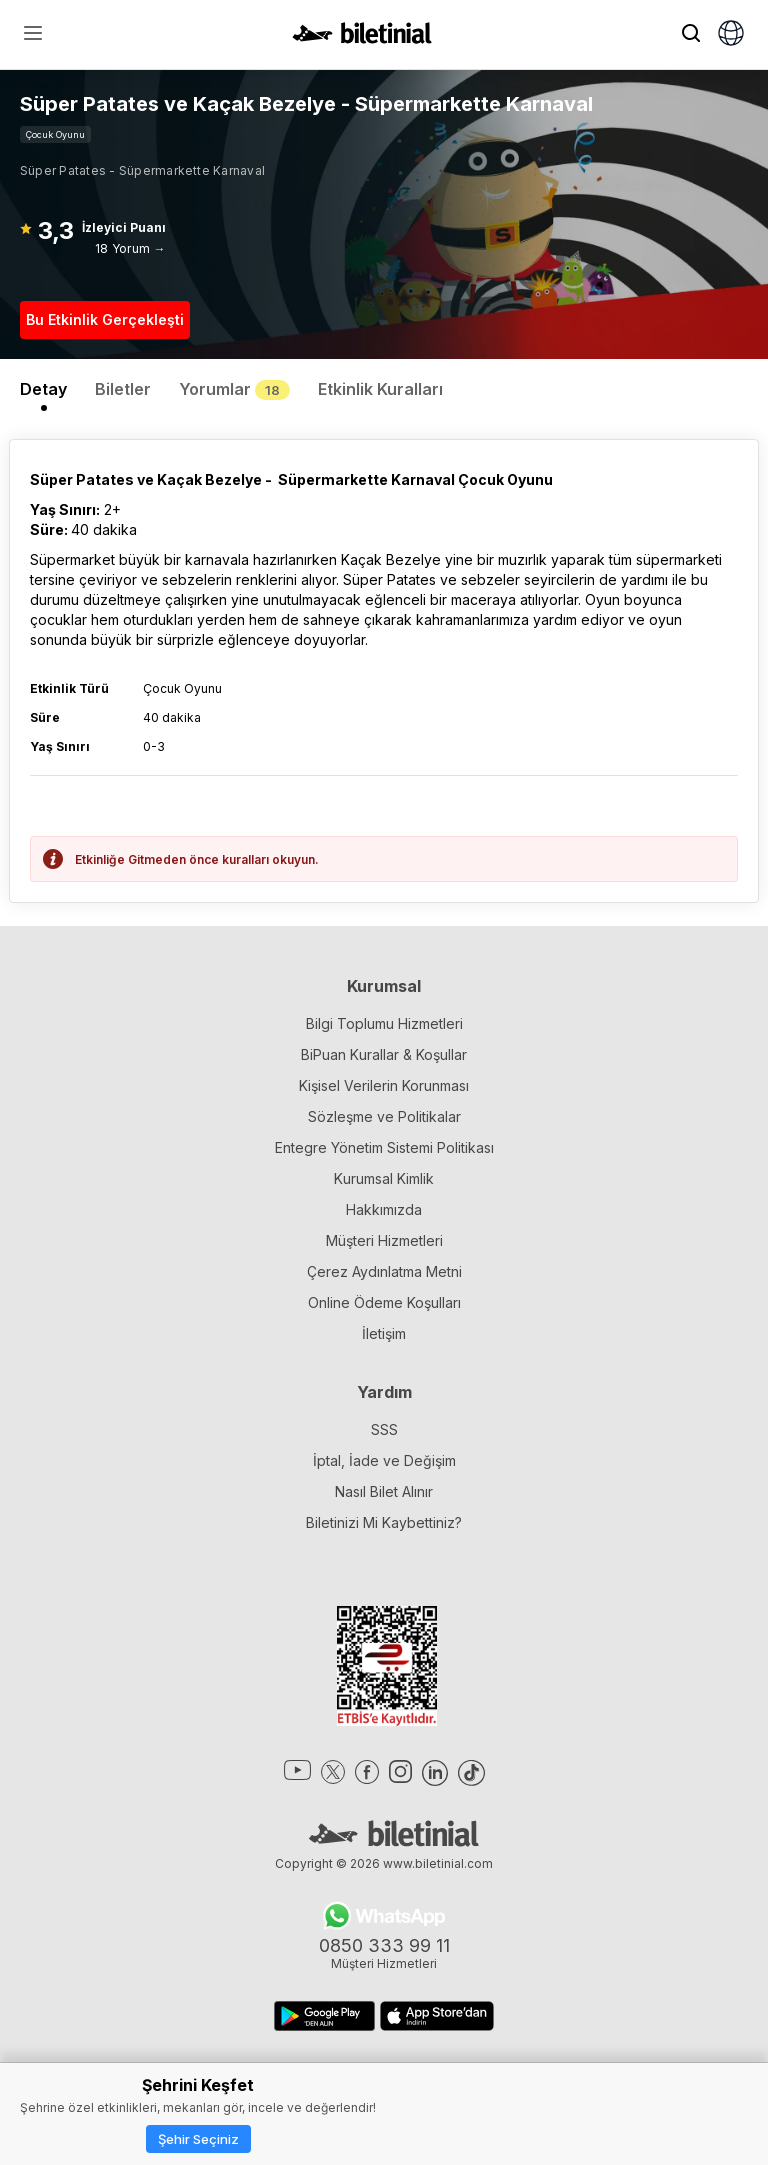  I want to click on Biletler, so click(123, 389).